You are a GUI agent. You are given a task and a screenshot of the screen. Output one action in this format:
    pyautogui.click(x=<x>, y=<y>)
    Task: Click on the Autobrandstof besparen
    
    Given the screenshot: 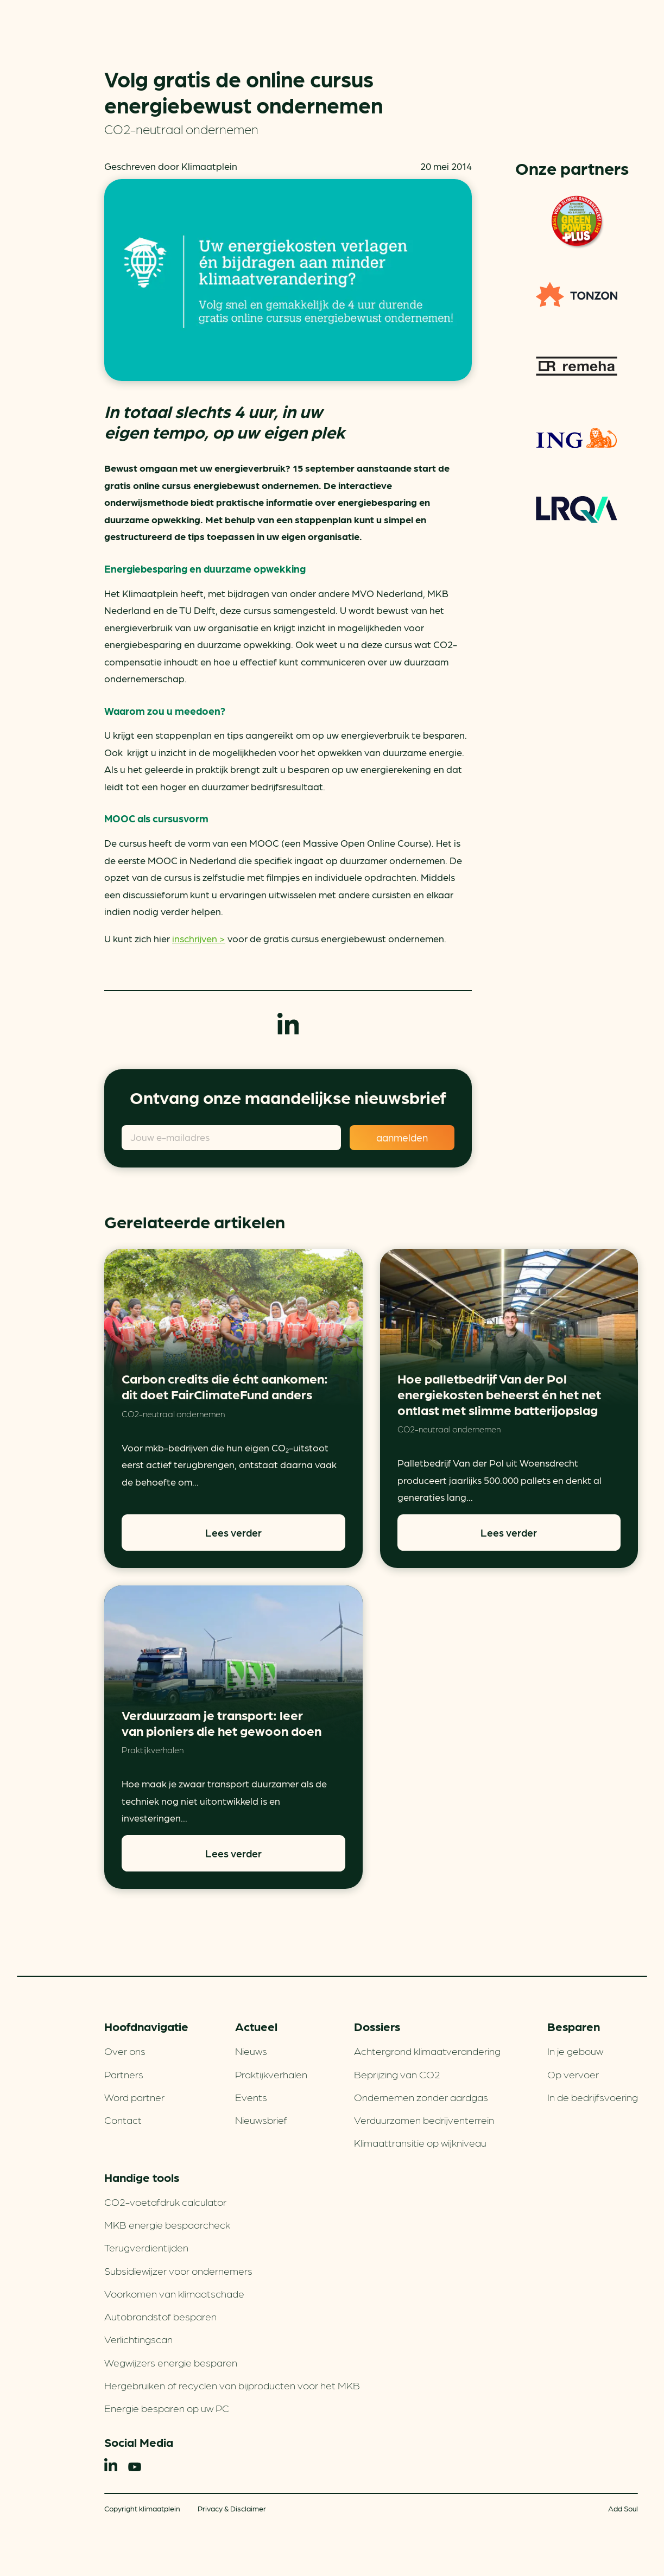 What is the action you would take?
    pyautogui.click(x=160, y=2316)
    